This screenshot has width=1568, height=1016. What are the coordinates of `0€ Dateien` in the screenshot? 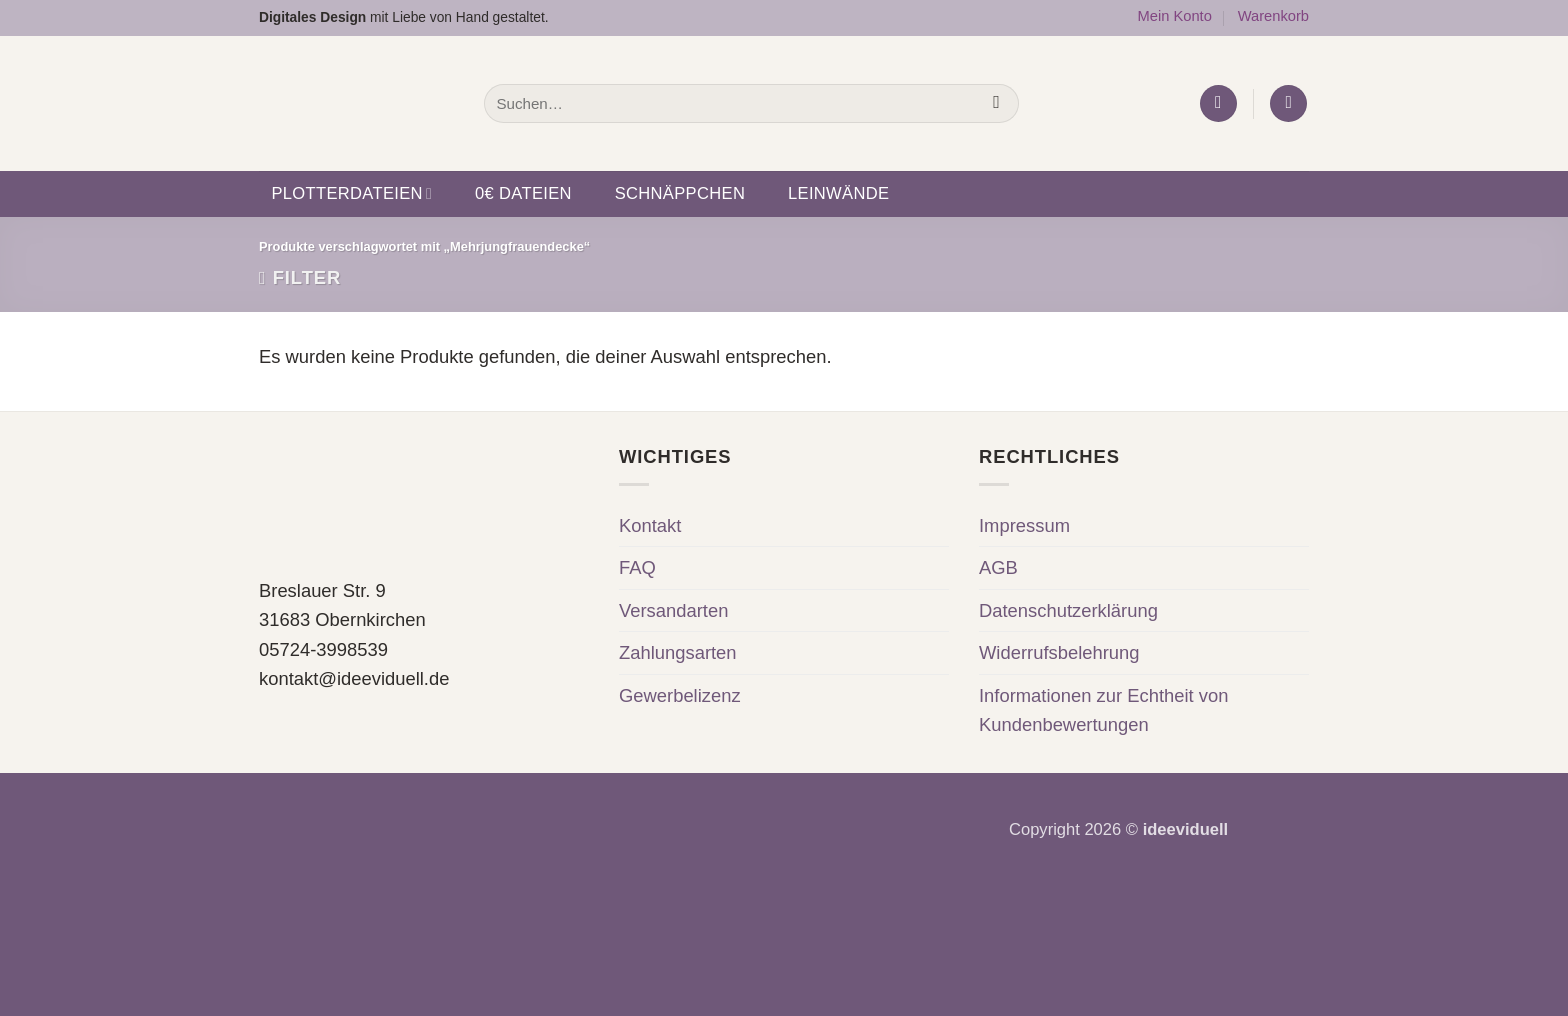 It's located at (523, 193).